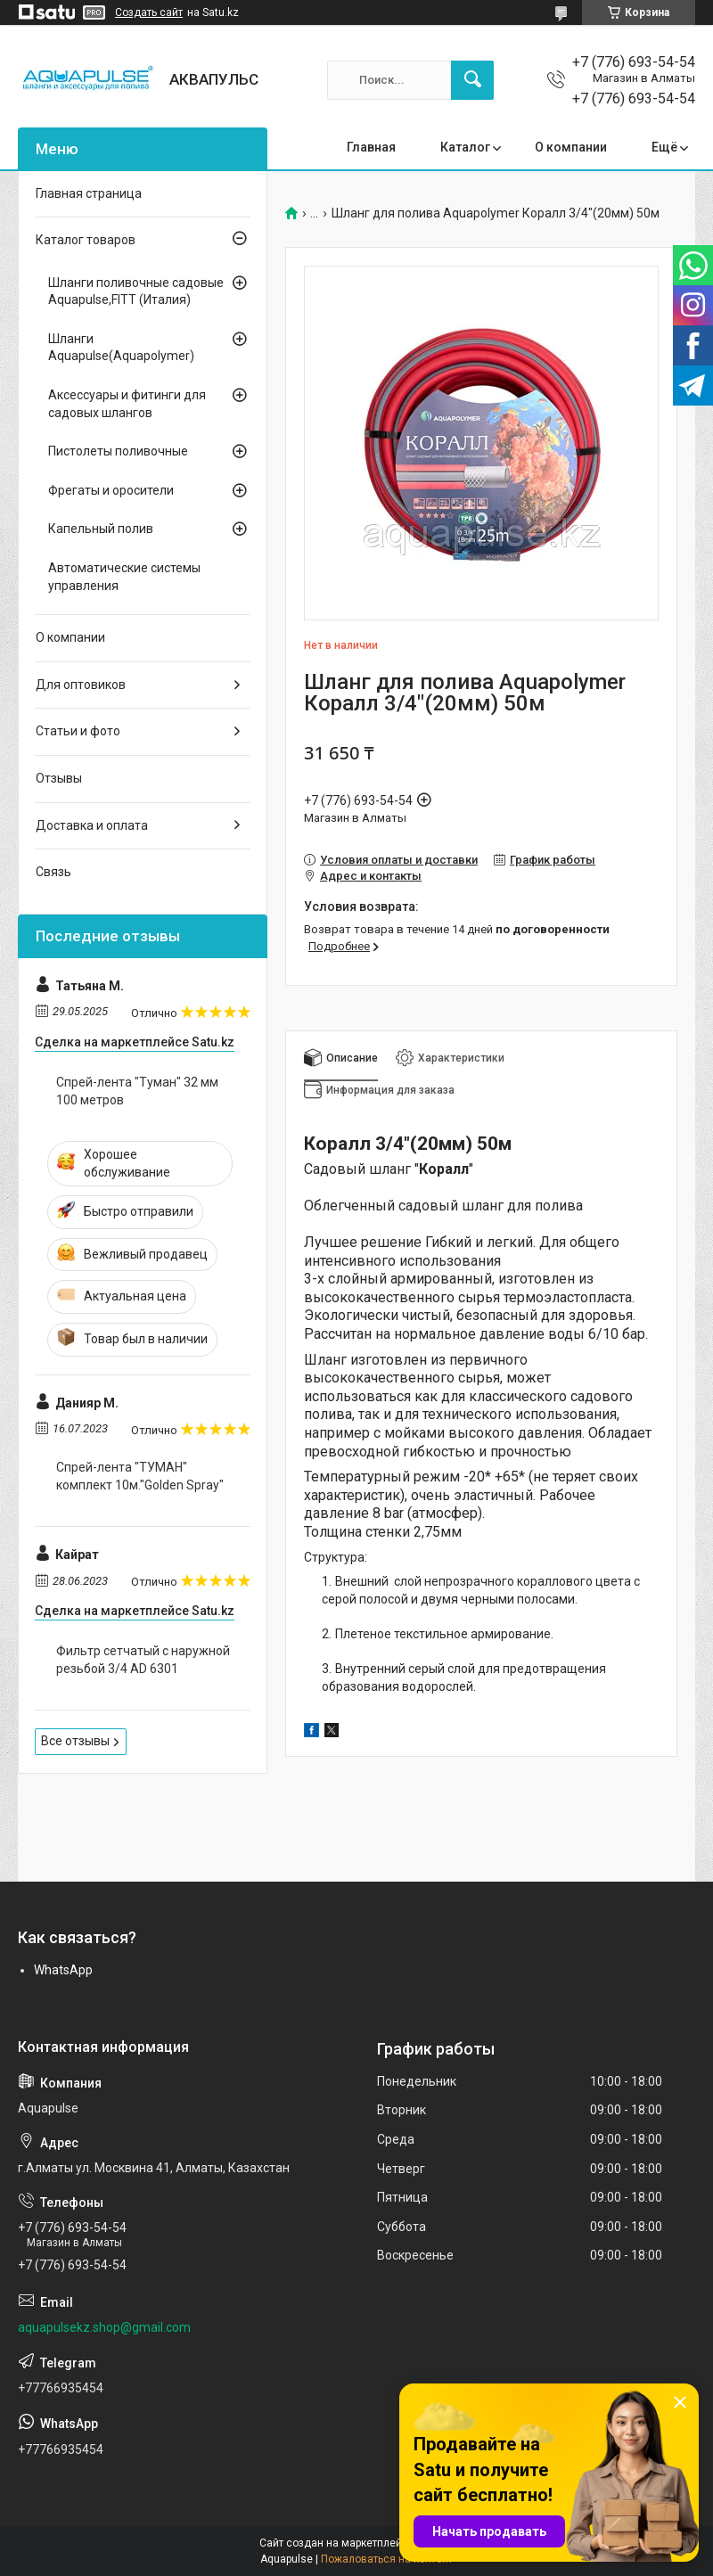 The height and width of the screenshot is (2576, 713). Describe the element at coordinates (387, 2559) in the screenshot. I see `Пожаловаться на контент` at that location.